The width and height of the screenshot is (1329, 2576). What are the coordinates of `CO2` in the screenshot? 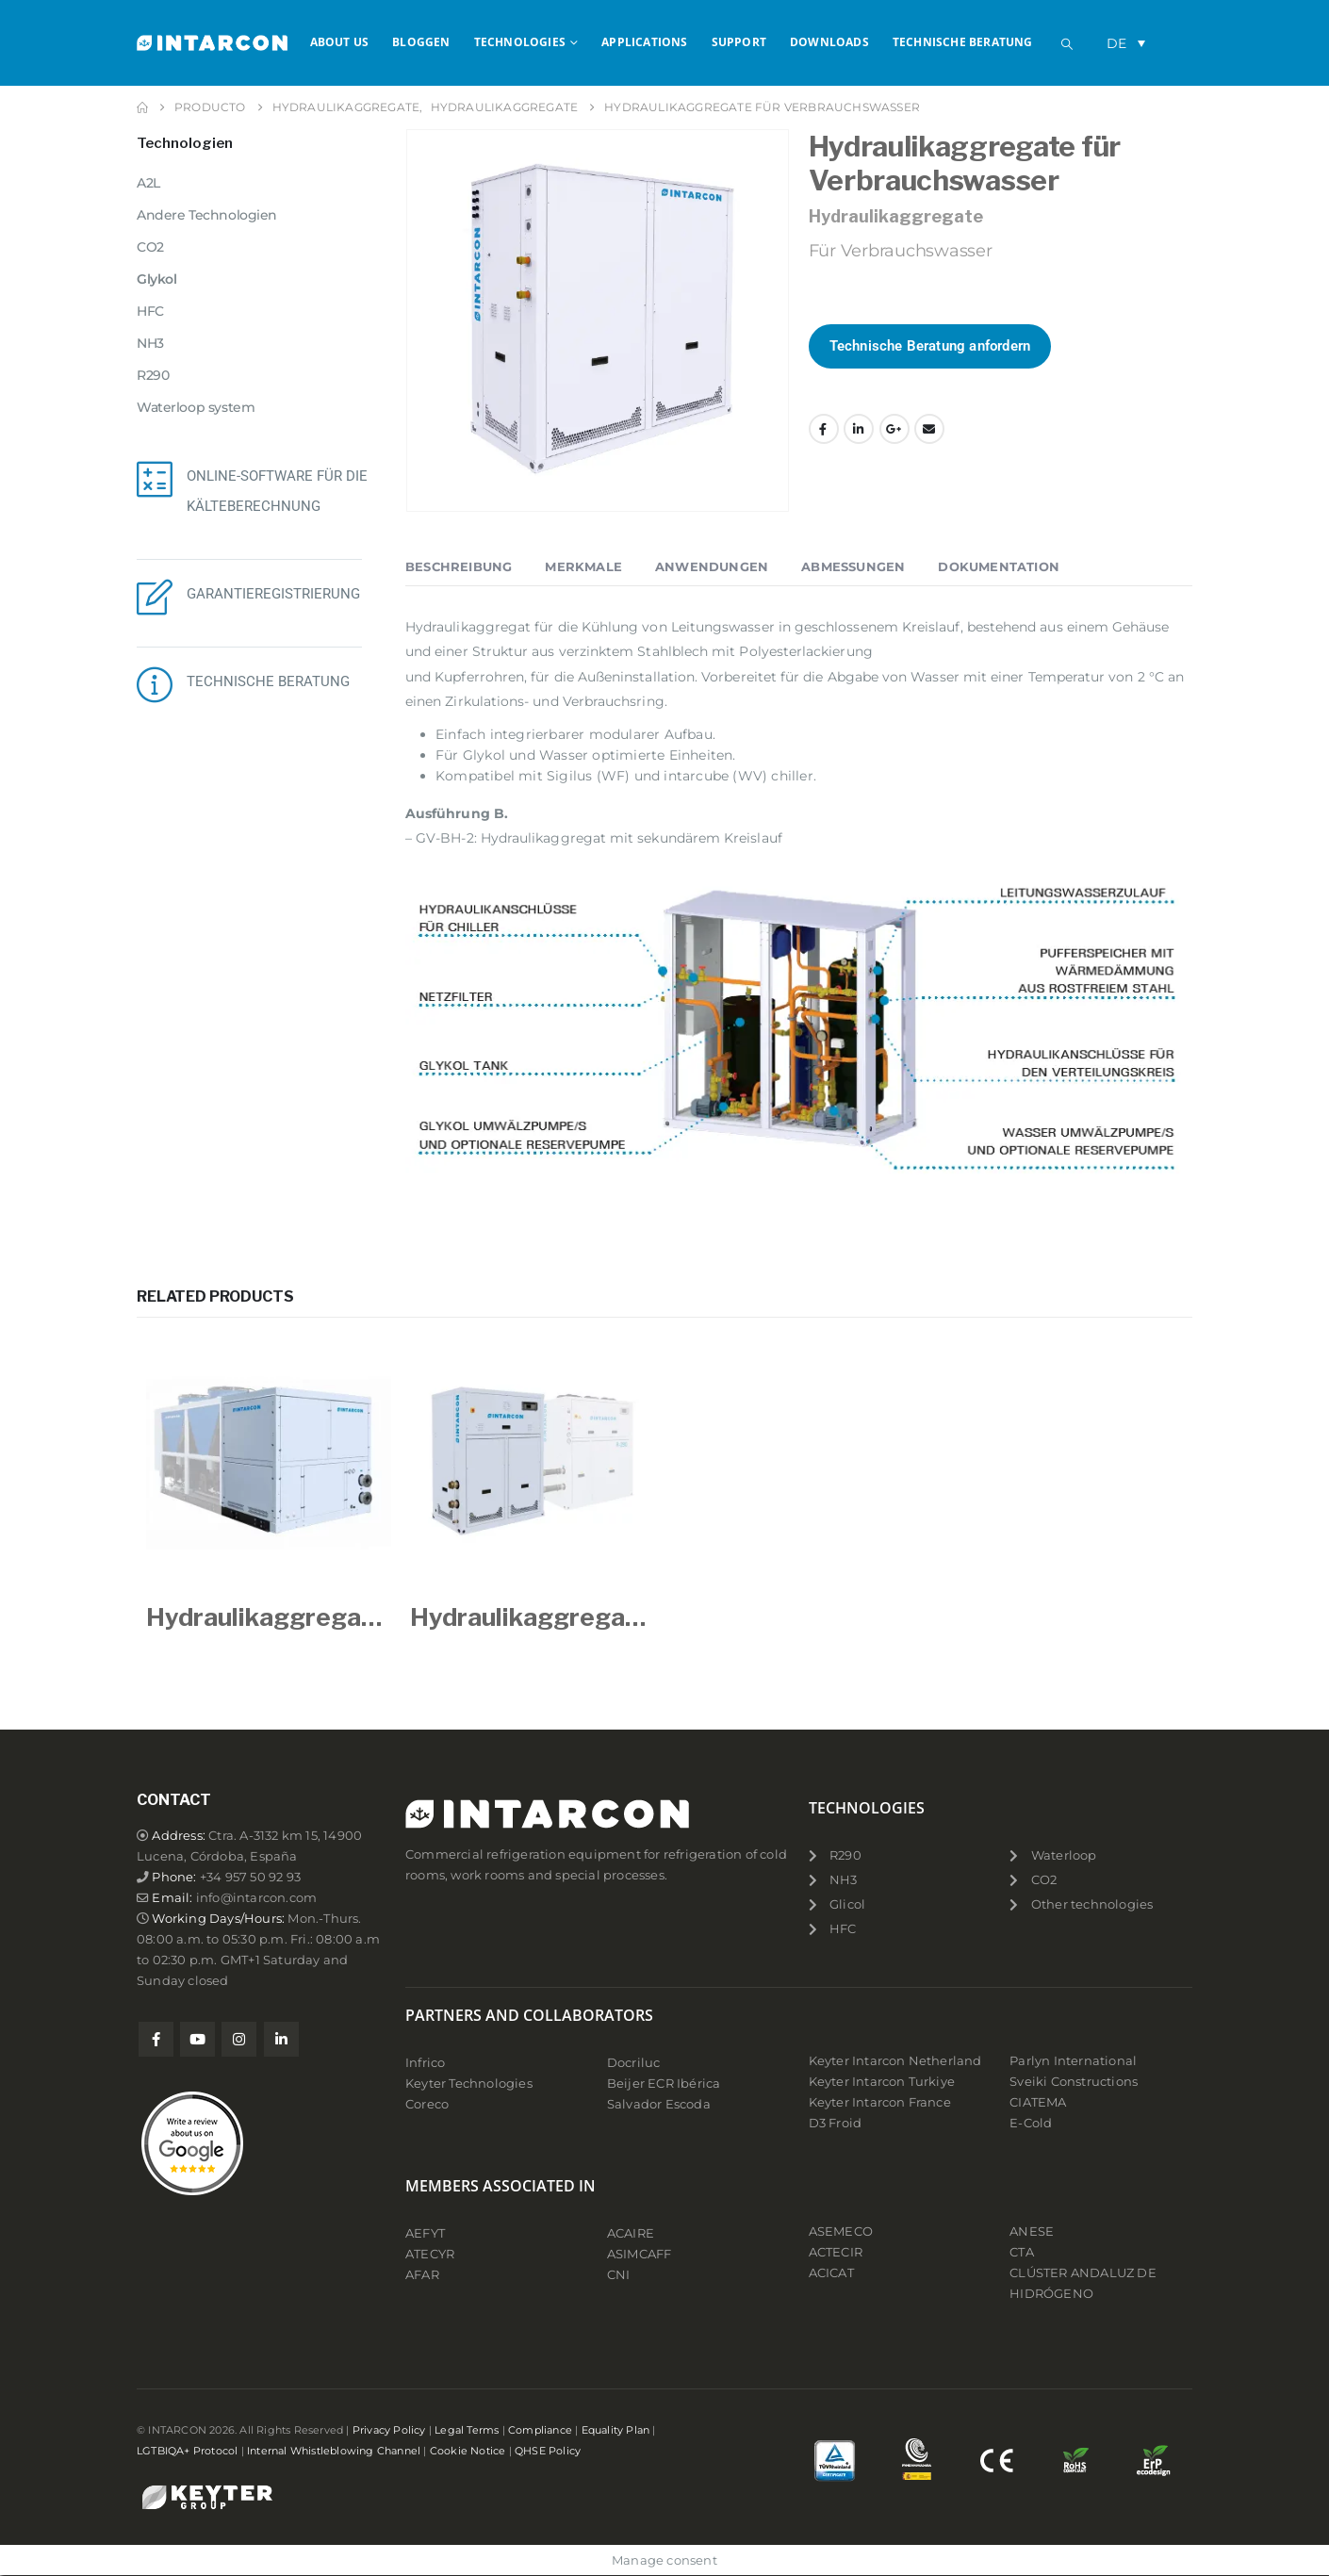 It's located at (150, 246).